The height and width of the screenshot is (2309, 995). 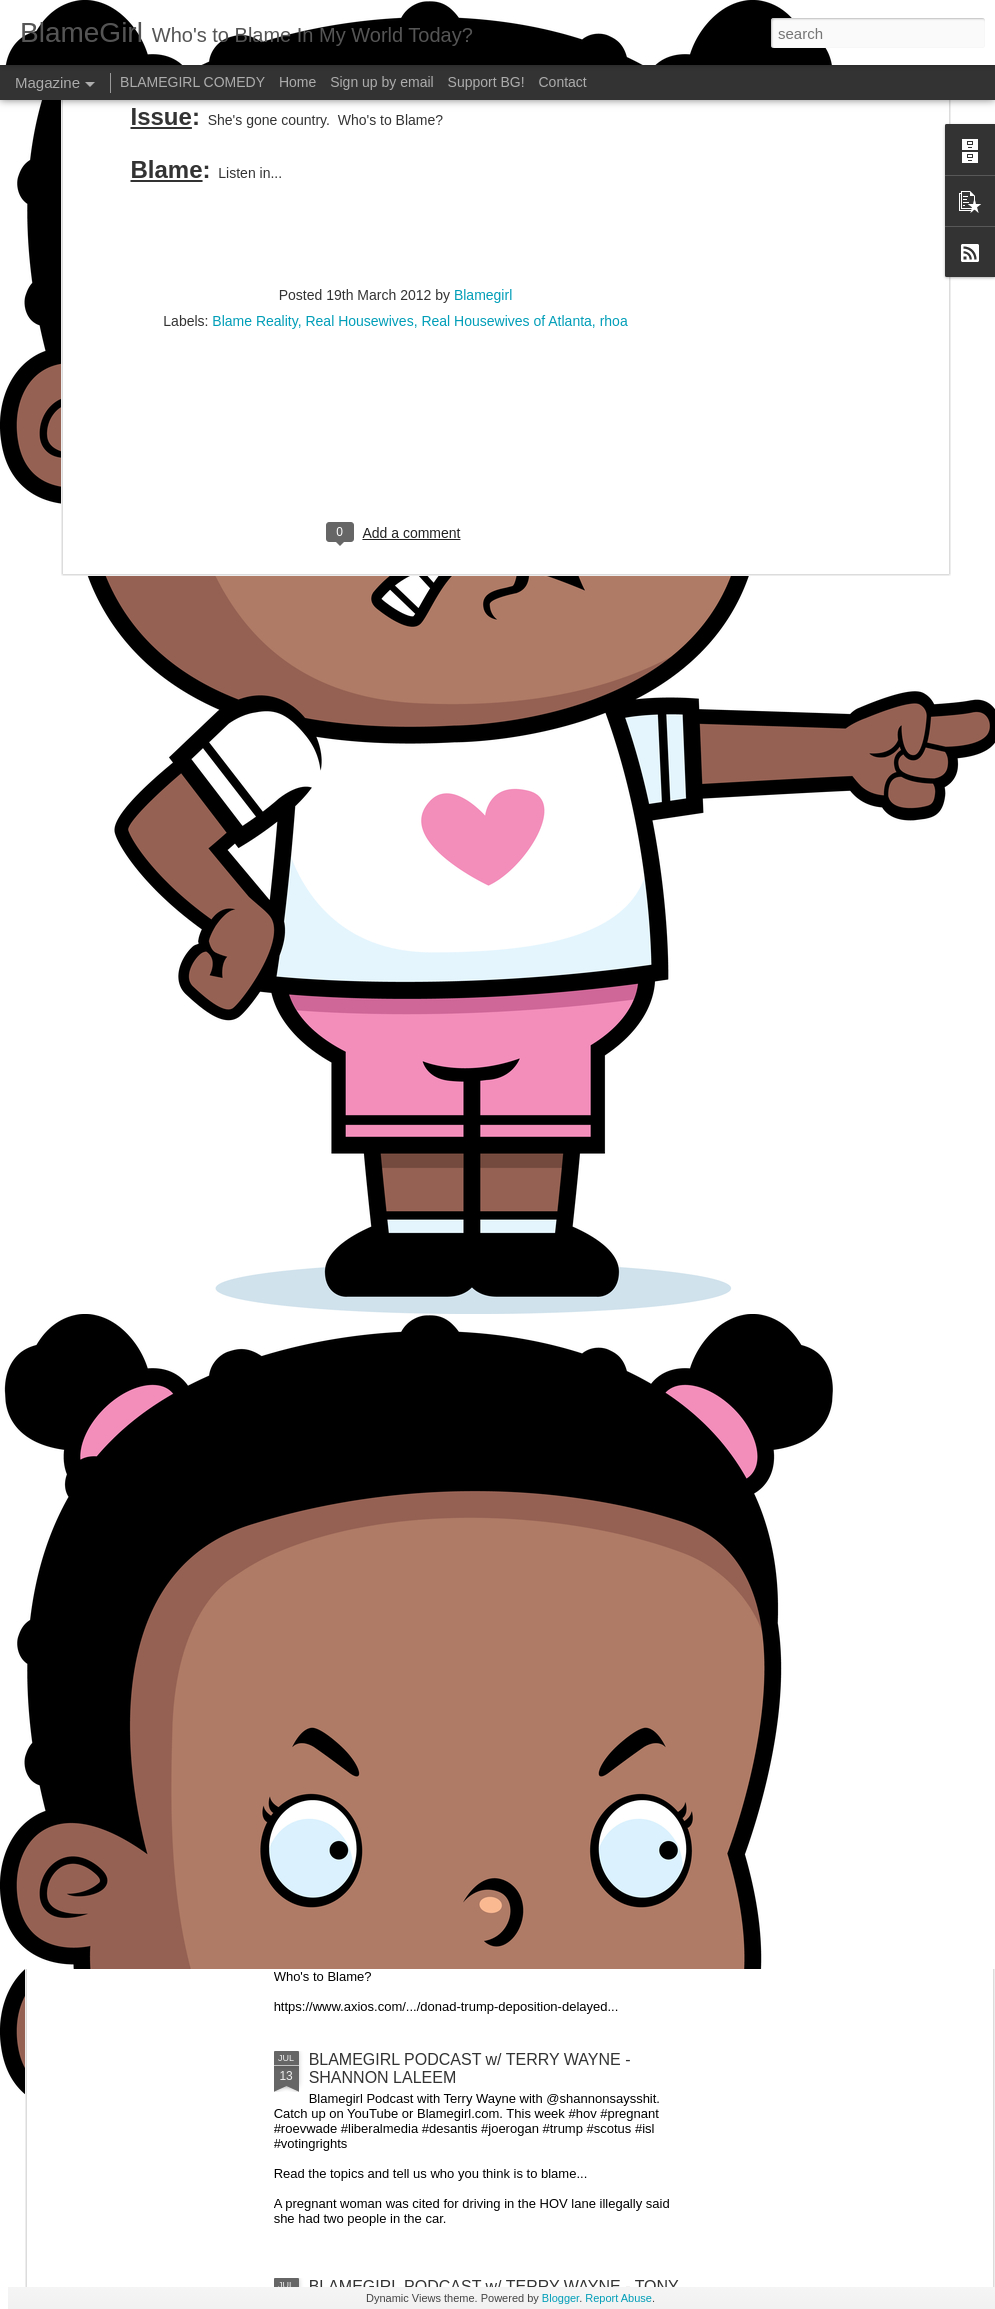 What do you see at coordinates (618, 2298) in the screenshot?
I see `Report Abuse` at bounding box center [618, 2298].